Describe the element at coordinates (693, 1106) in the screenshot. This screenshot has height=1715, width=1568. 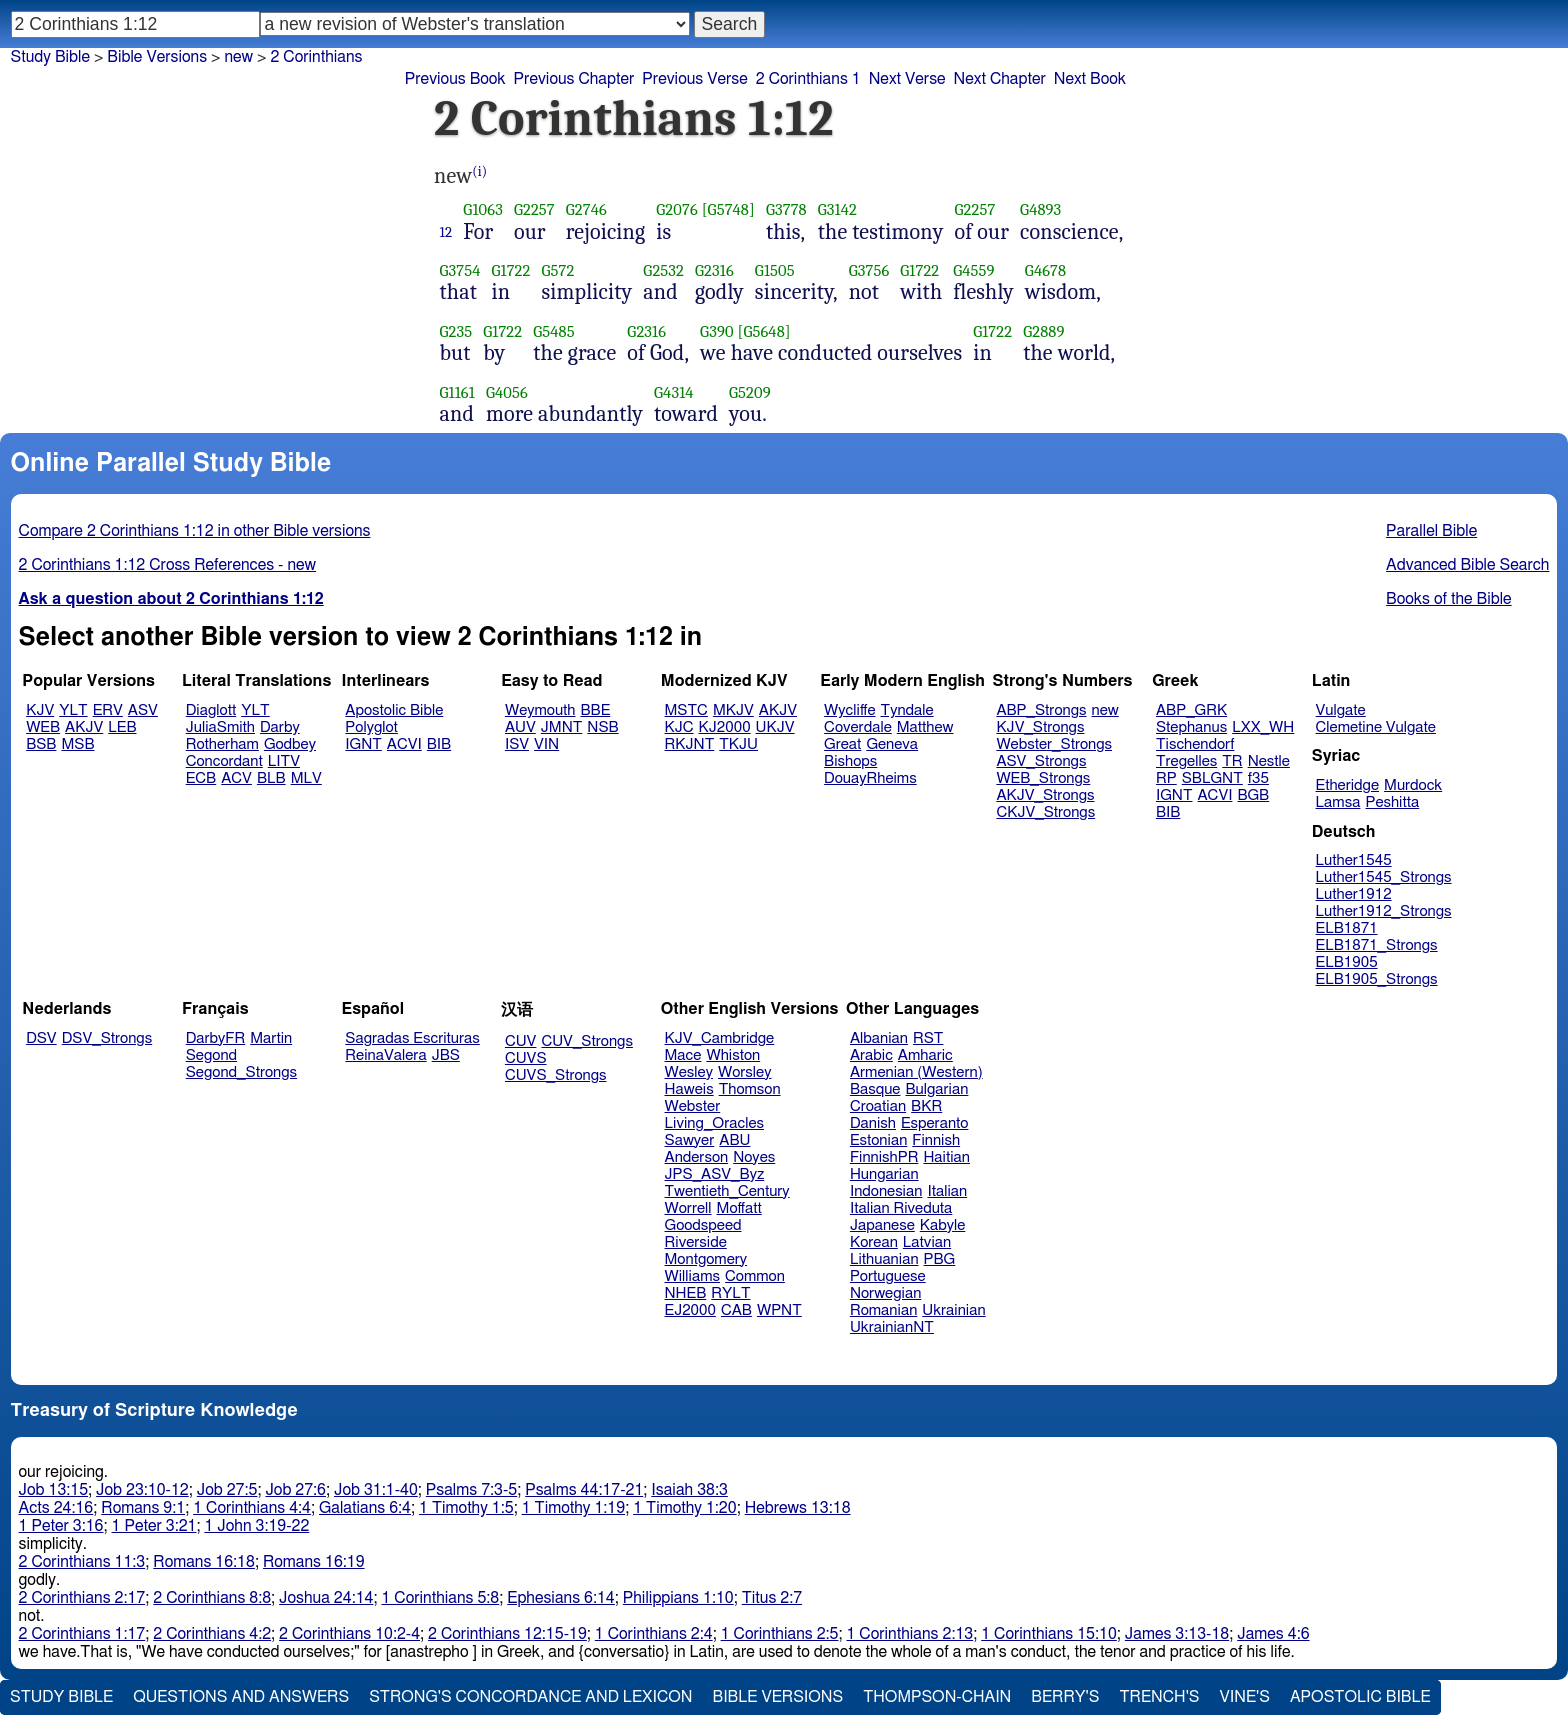
I see `Webster` at that location.